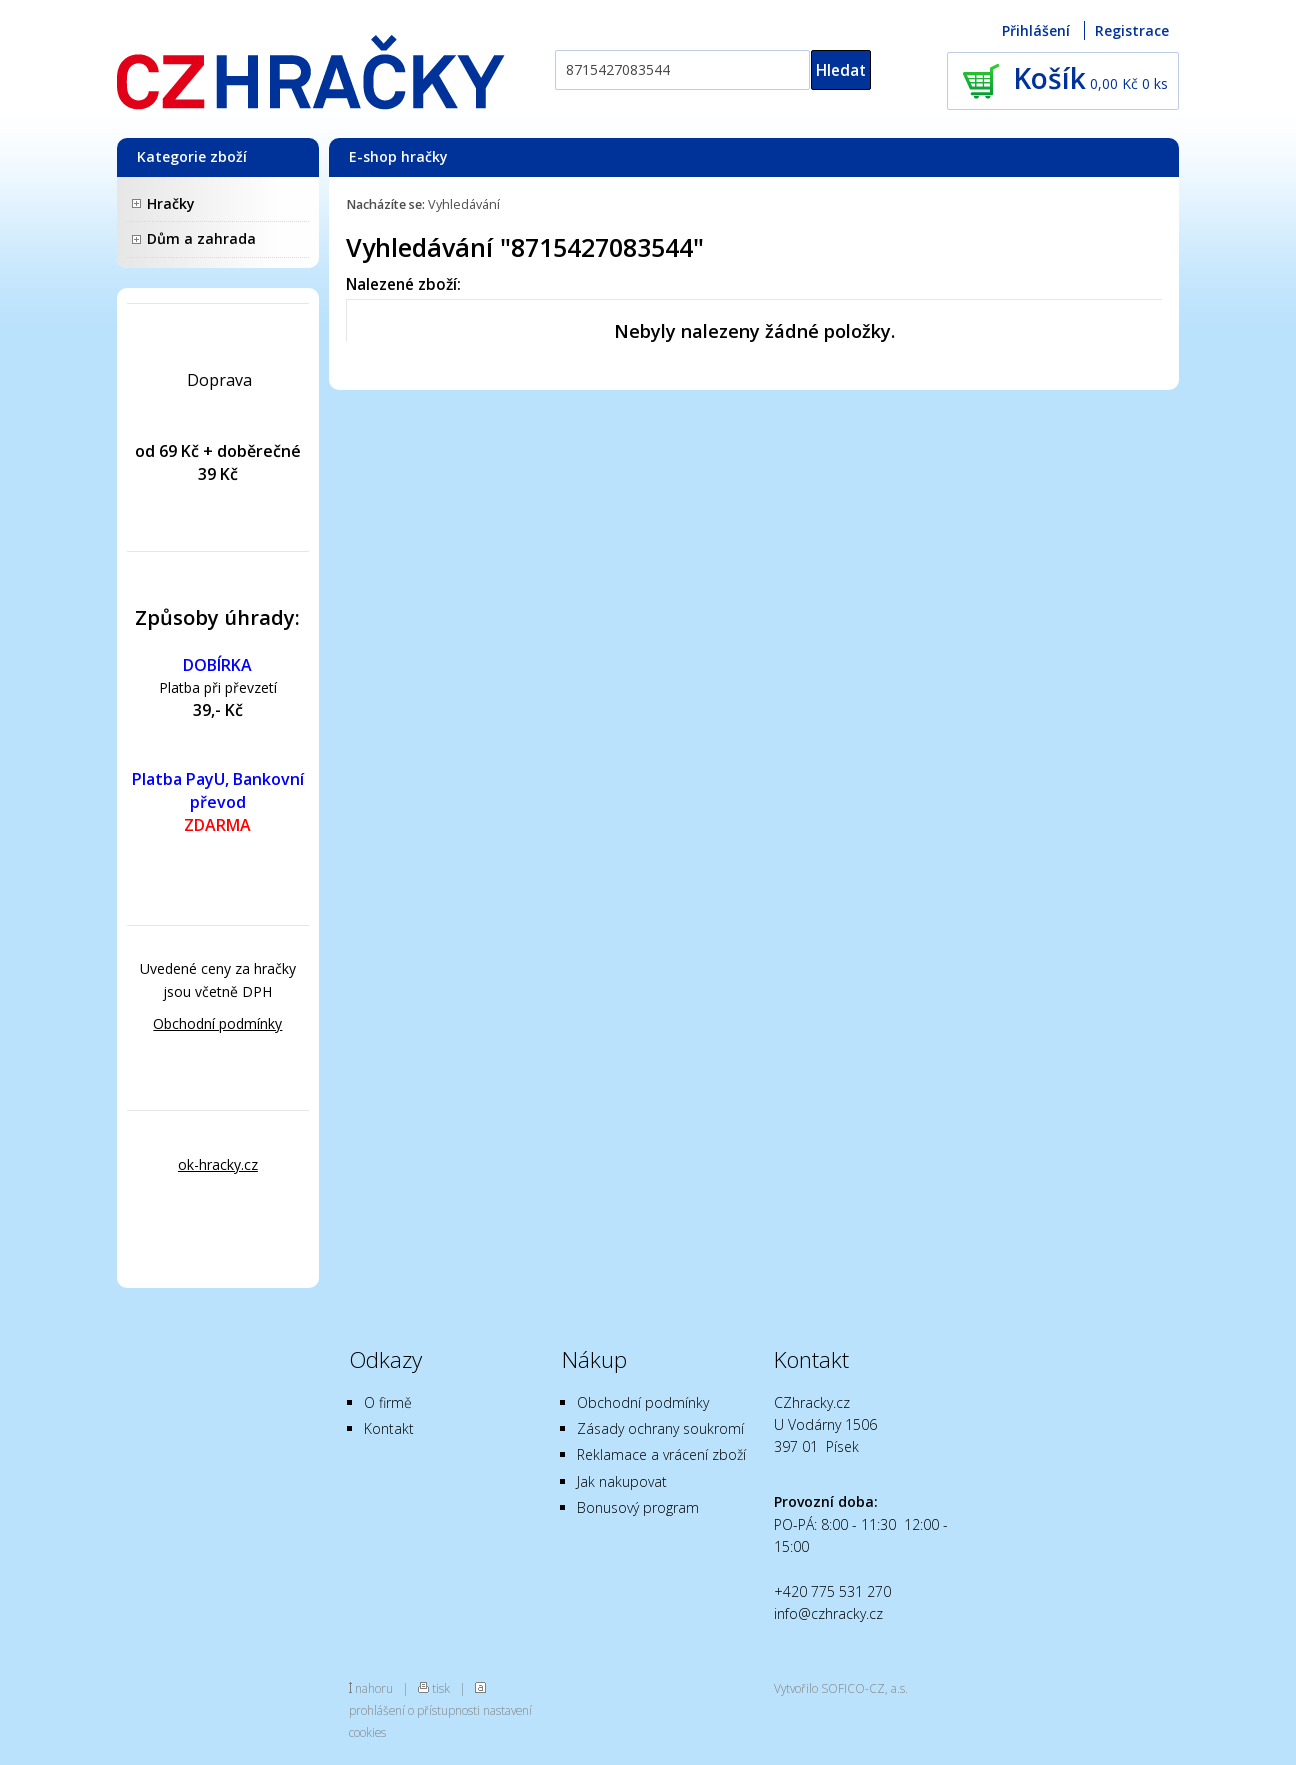  Describe the element at coordinates (622, 1481) in the screenshot. I see `Jak nakupovat` at that location.